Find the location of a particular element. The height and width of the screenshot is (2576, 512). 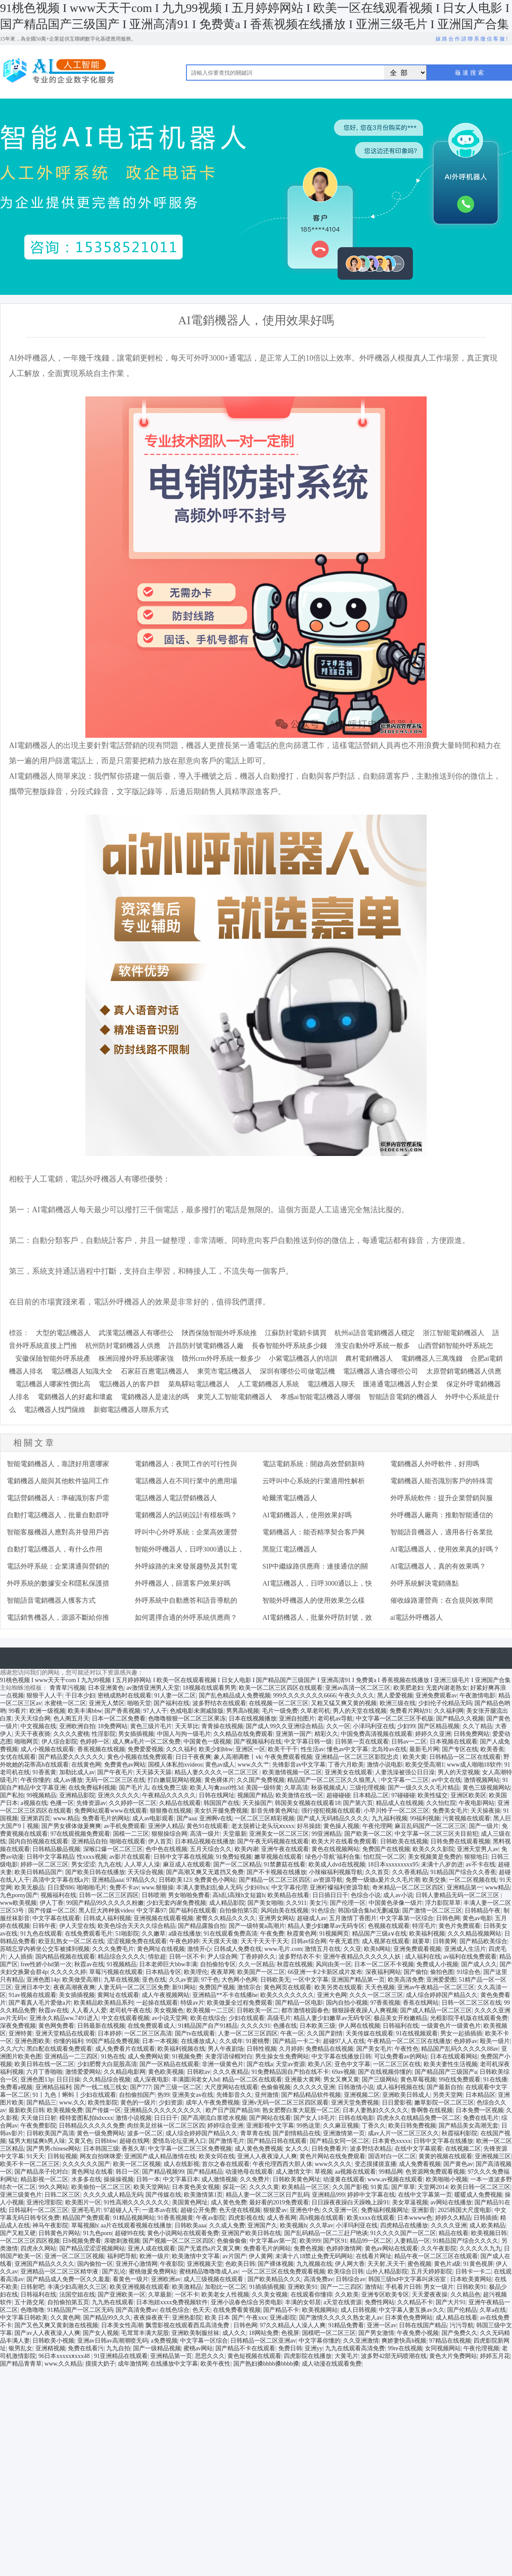

国内自拍小视频 is located at coordinates (347, 2003).